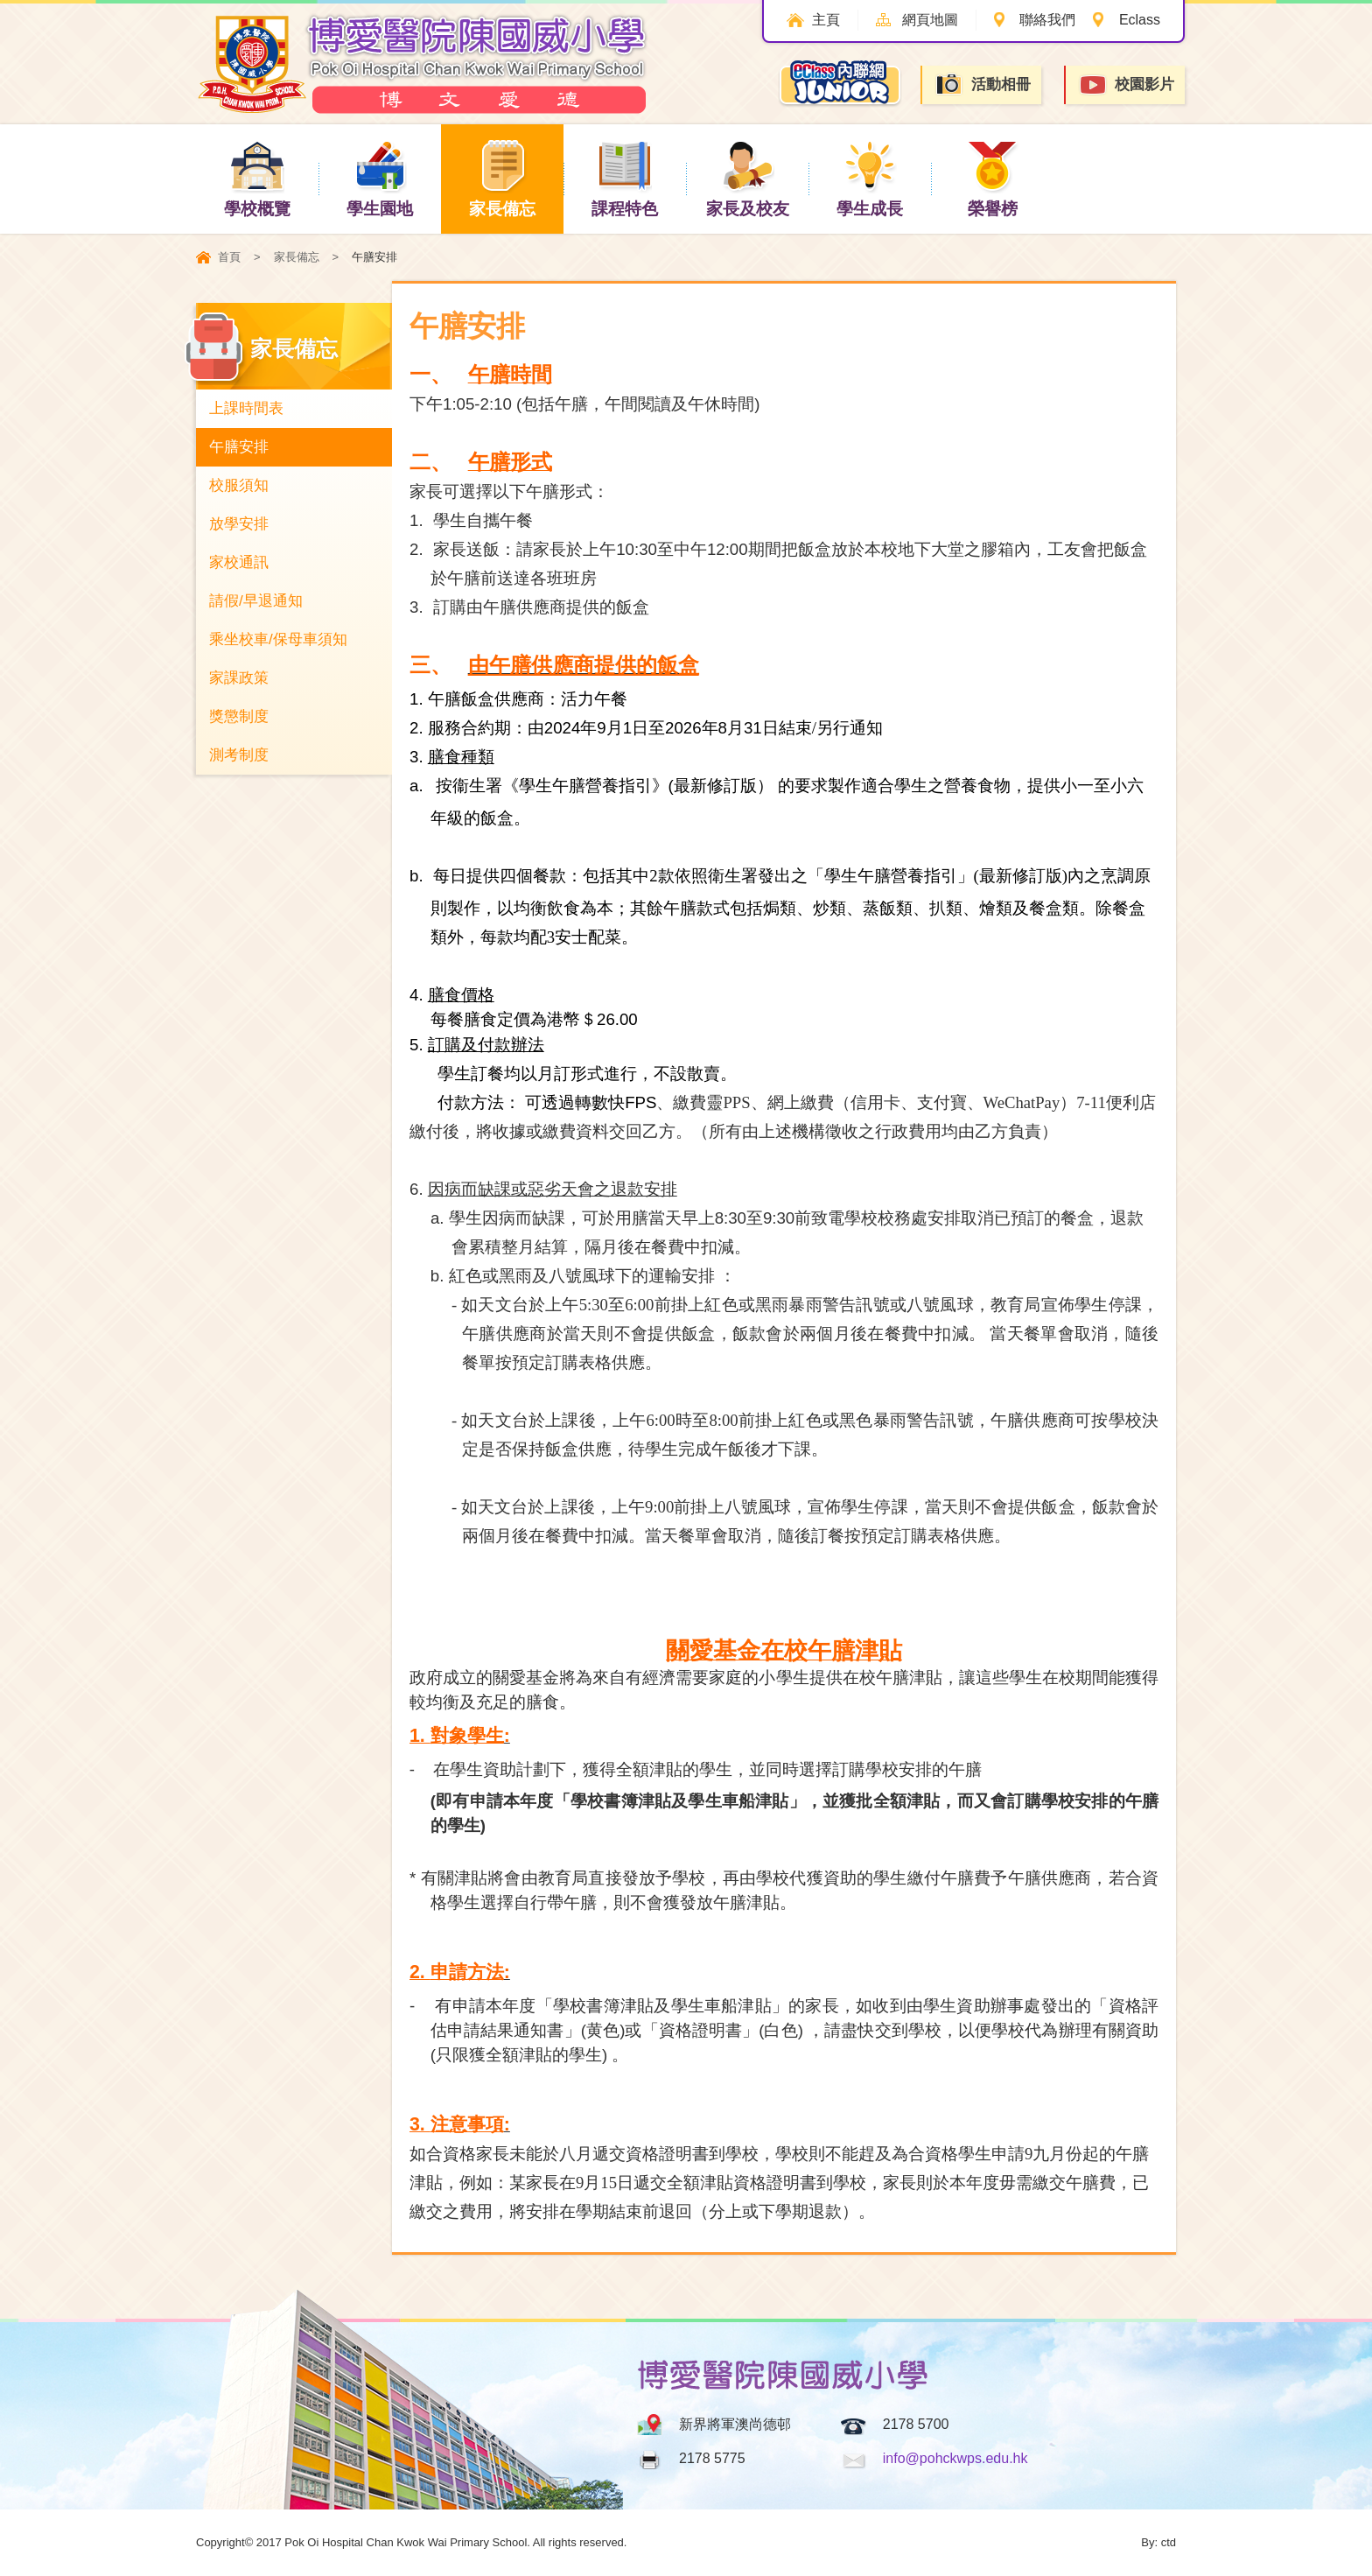  I want to click on 家長及校友, so click(747, 178).